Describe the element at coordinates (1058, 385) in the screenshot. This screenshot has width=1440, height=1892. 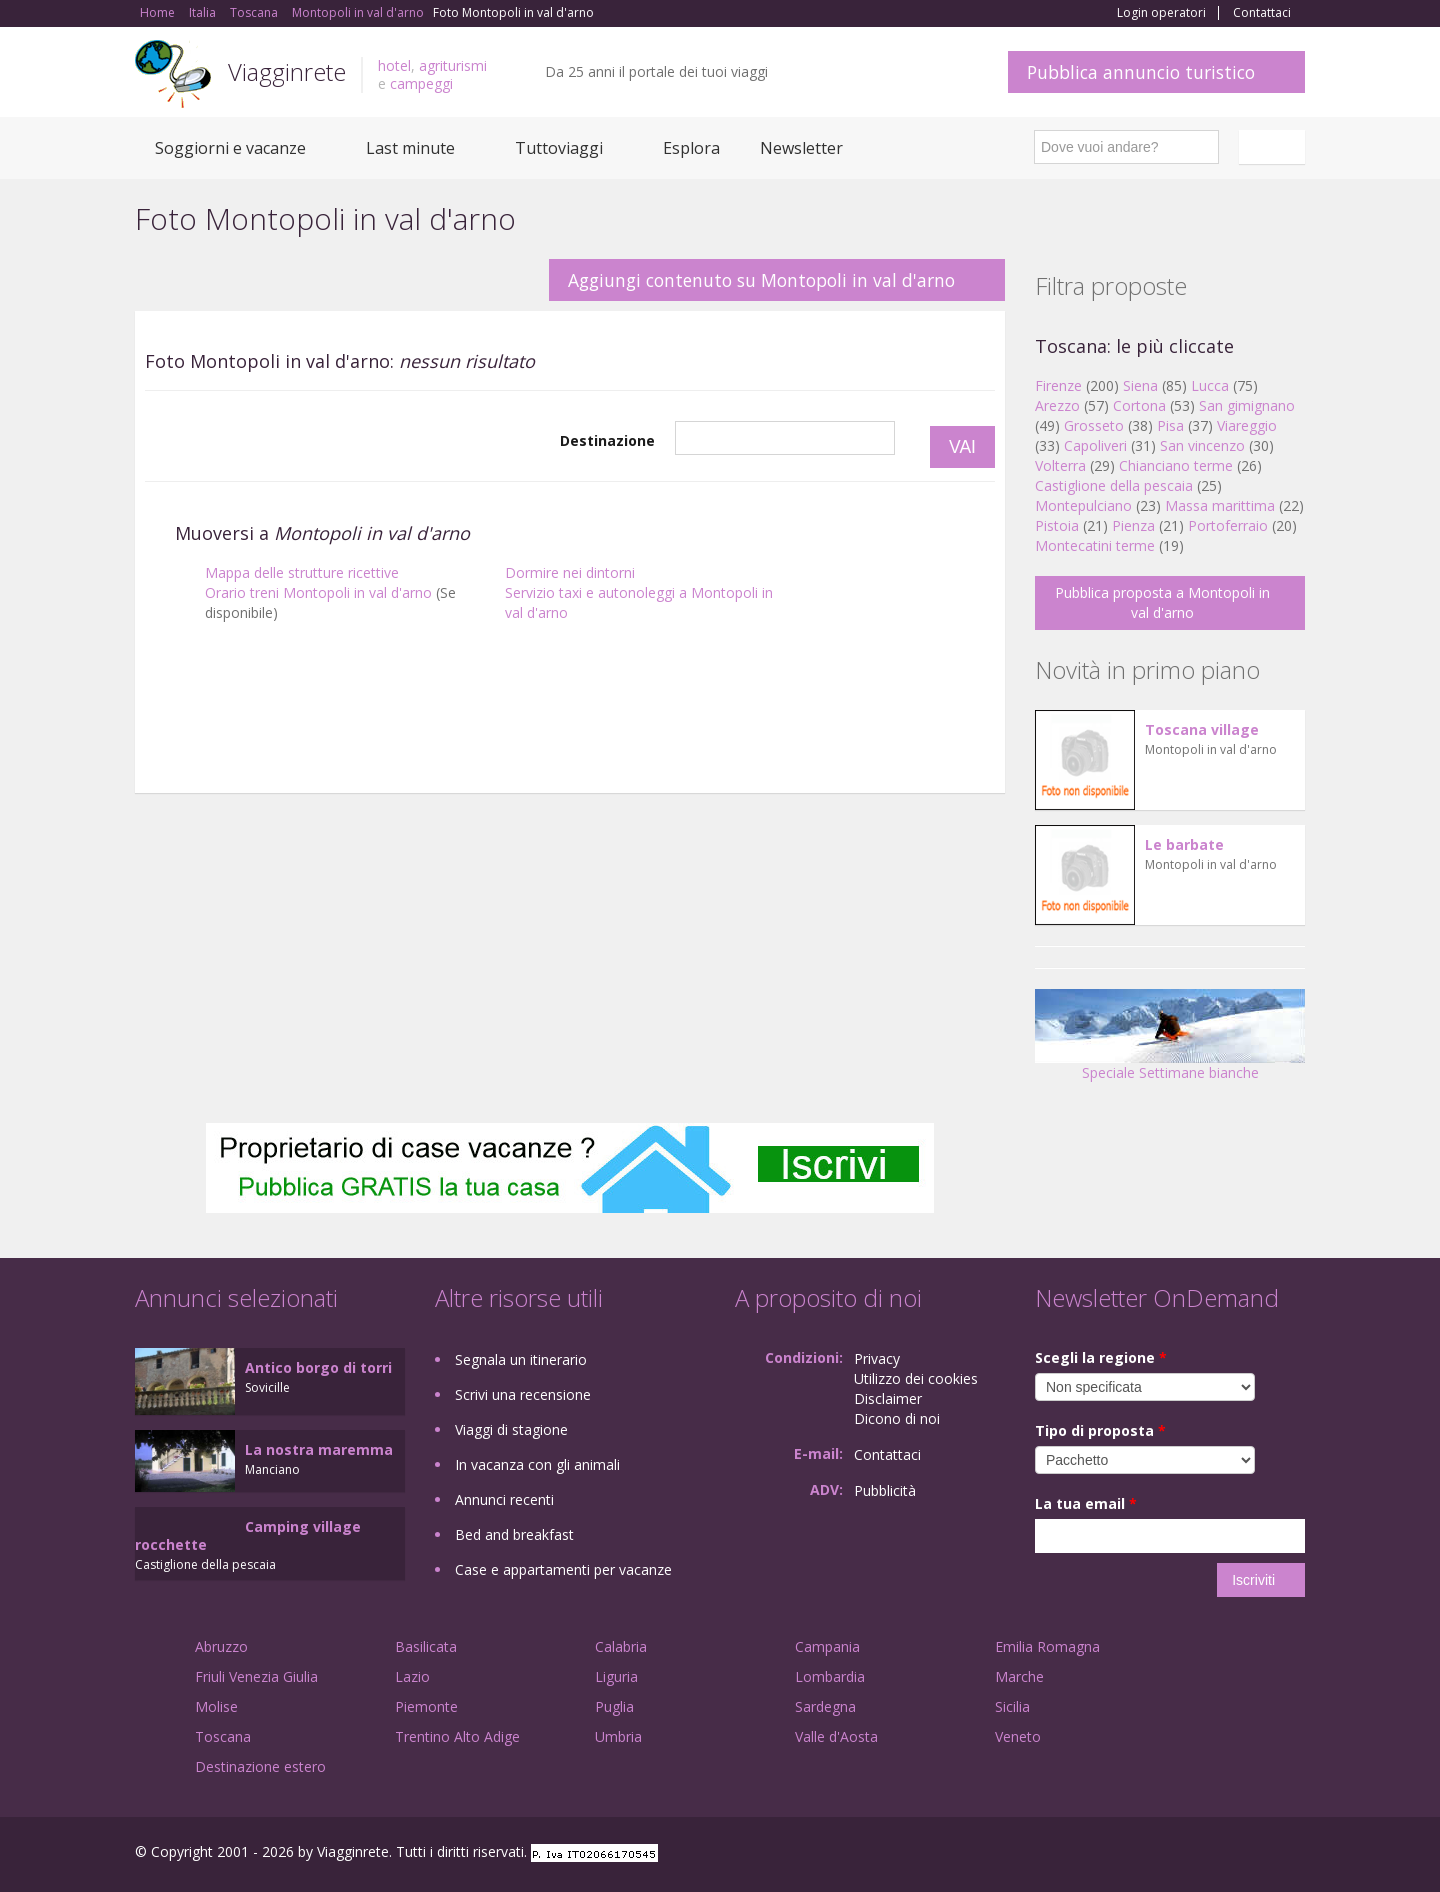
I see `Firenze` at that location.